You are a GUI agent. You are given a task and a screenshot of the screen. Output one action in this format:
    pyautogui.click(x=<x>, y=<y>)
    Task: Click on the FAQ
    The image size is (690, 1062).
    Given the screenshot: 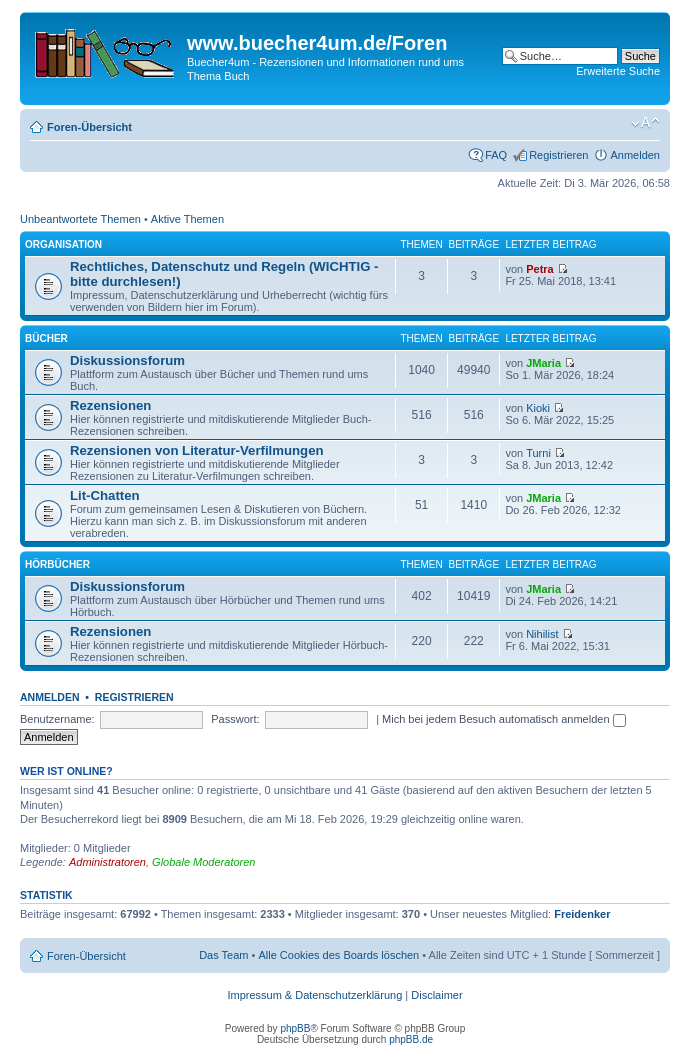 What is the action you would take?
    pyautogui.click(x=496, y=155)
    